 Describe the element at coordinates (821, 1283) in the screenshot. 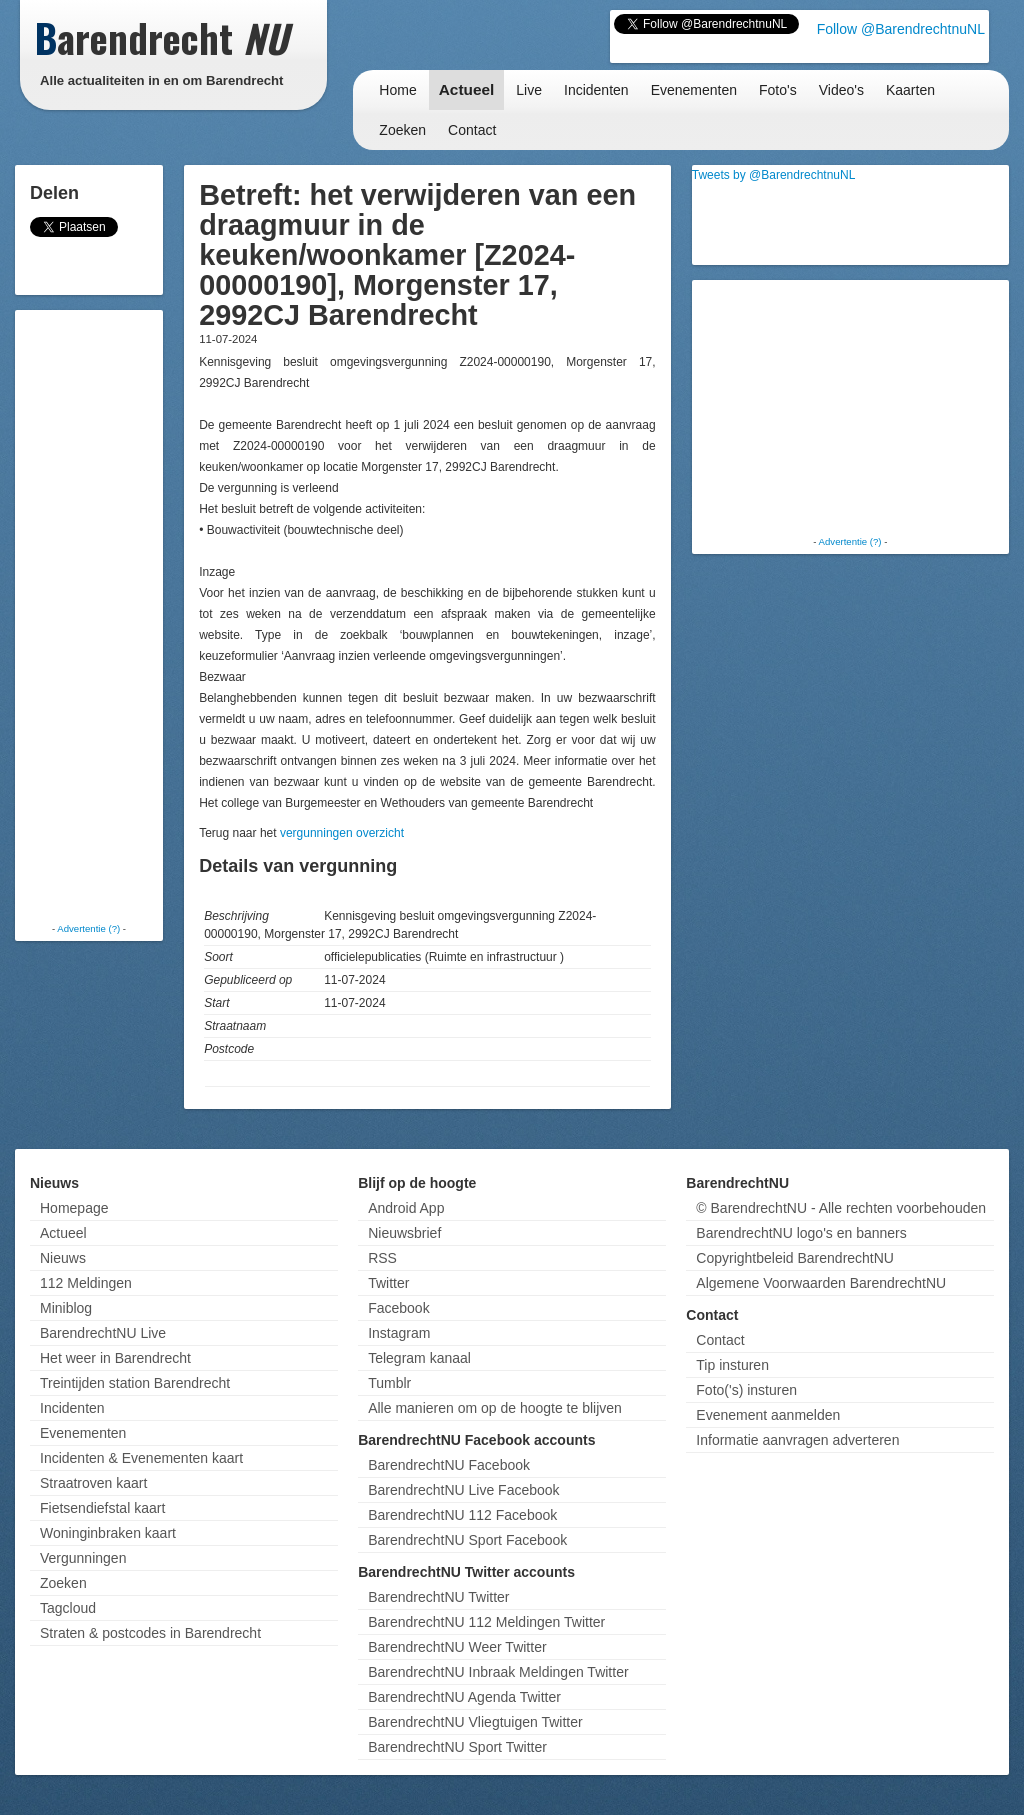

I see `Algemene Voorwaarden BarendrechtNU` at that location.